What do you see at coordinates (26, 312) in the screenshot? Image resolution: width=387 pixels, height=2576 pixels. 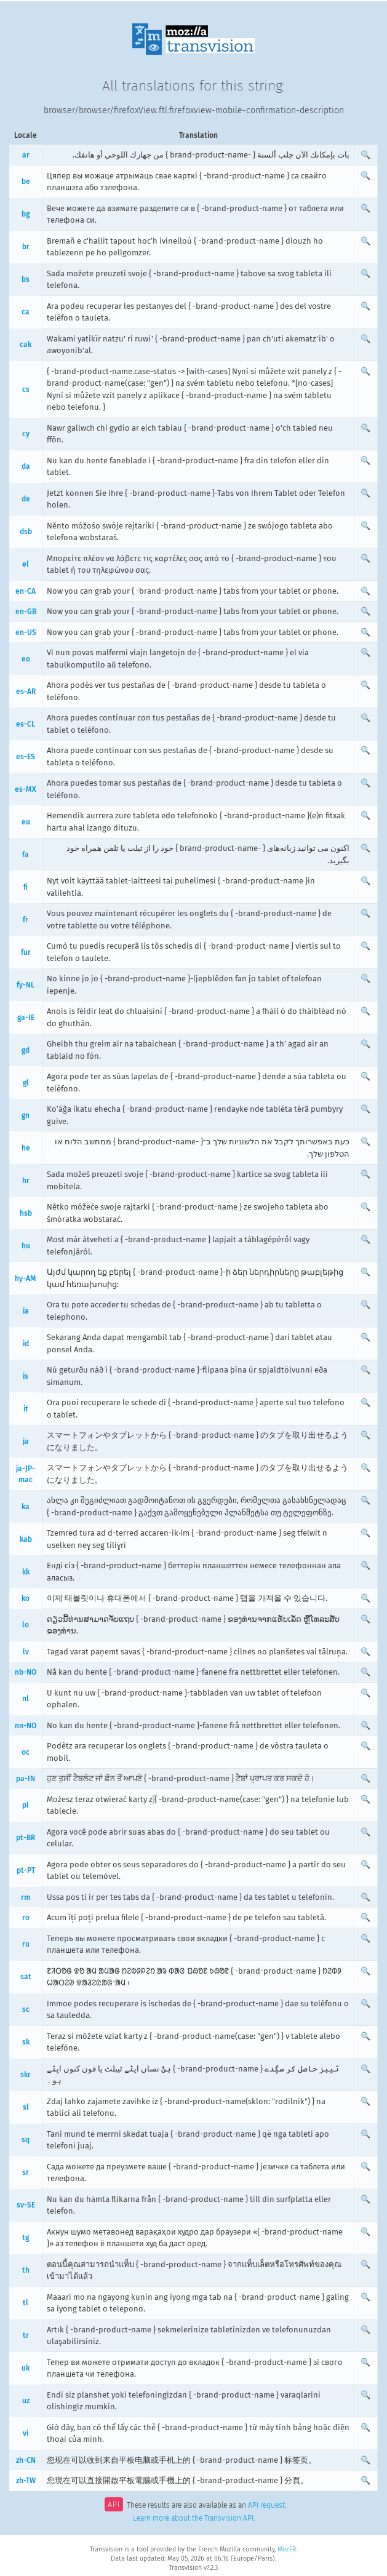 I see `ca` at bounding box center [26, 312].